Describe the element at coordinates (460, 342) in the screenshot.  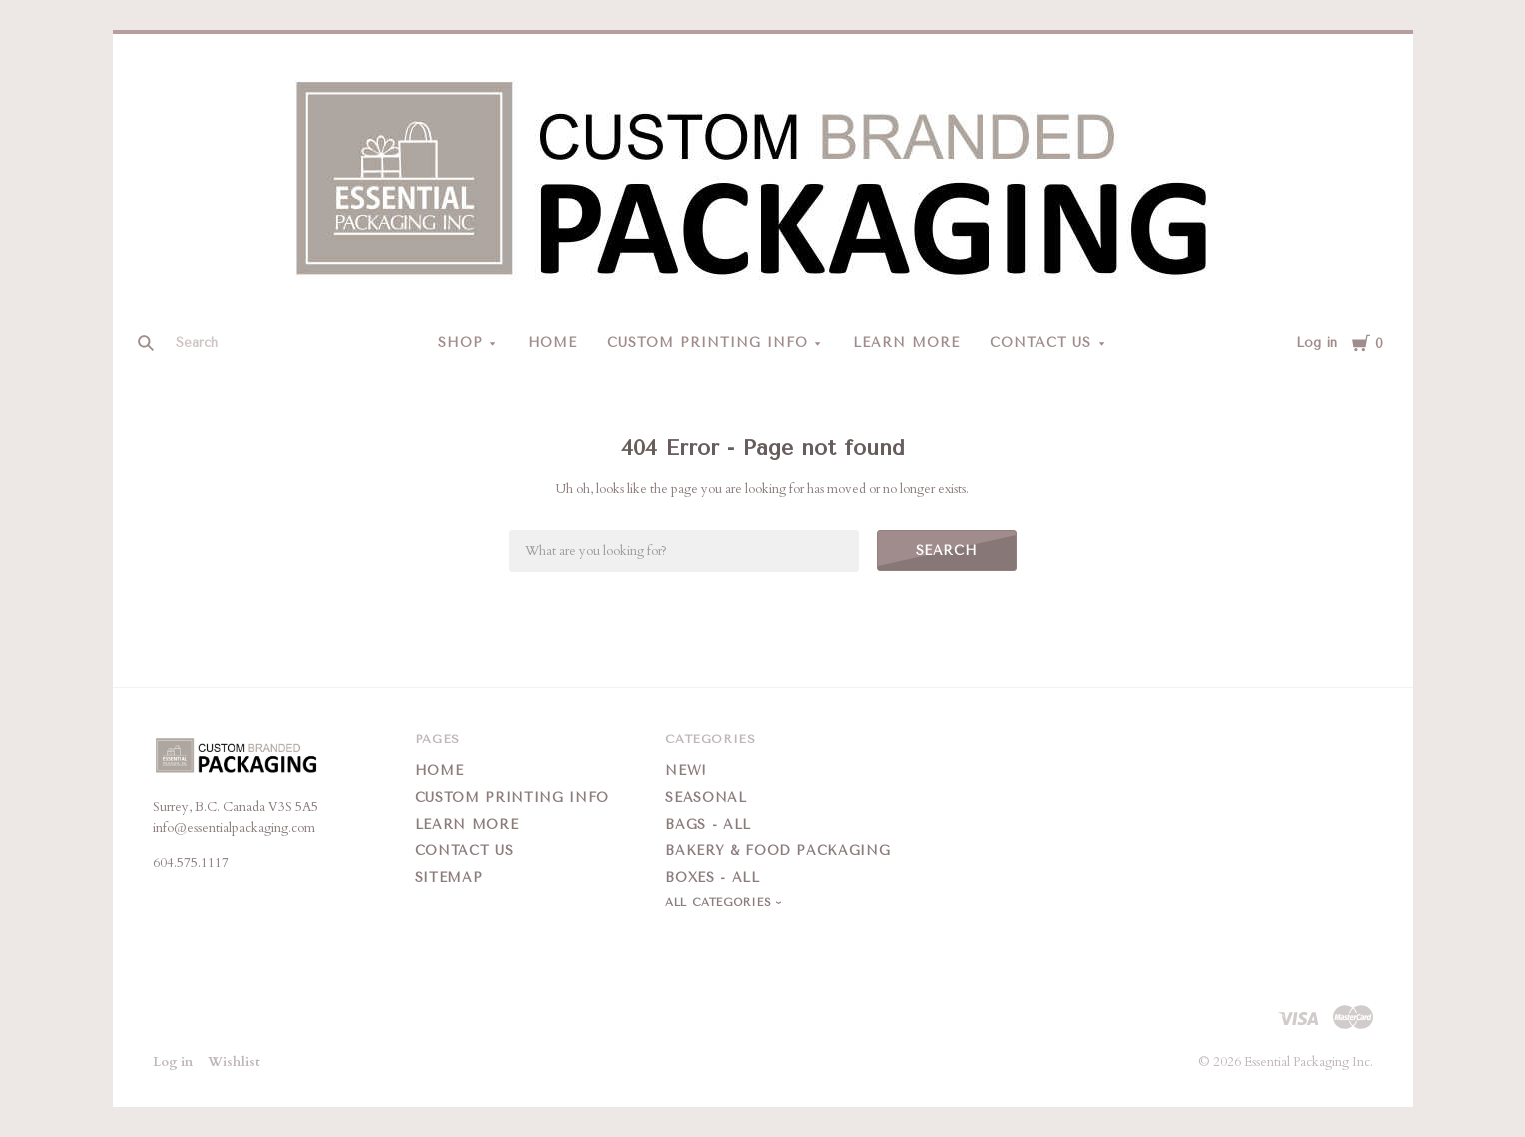
I see `Shop` at that location.